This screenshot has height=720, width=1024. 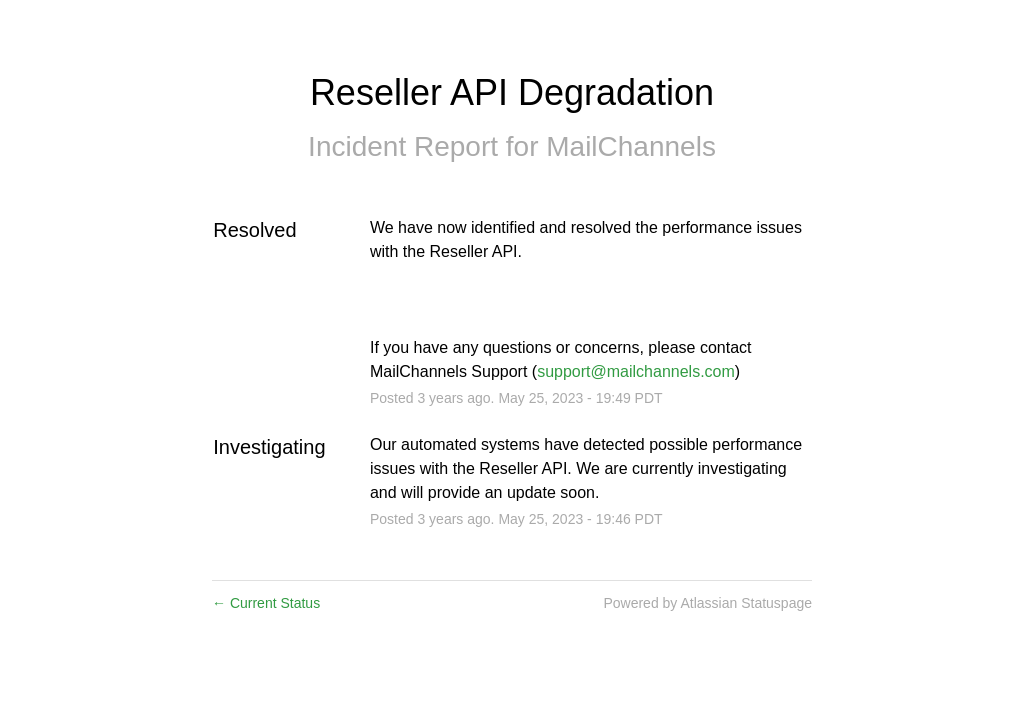 What do you see at coordinates (266, 603) in the screenshot?
I see `Current Status` at bounding box center [266, 603].